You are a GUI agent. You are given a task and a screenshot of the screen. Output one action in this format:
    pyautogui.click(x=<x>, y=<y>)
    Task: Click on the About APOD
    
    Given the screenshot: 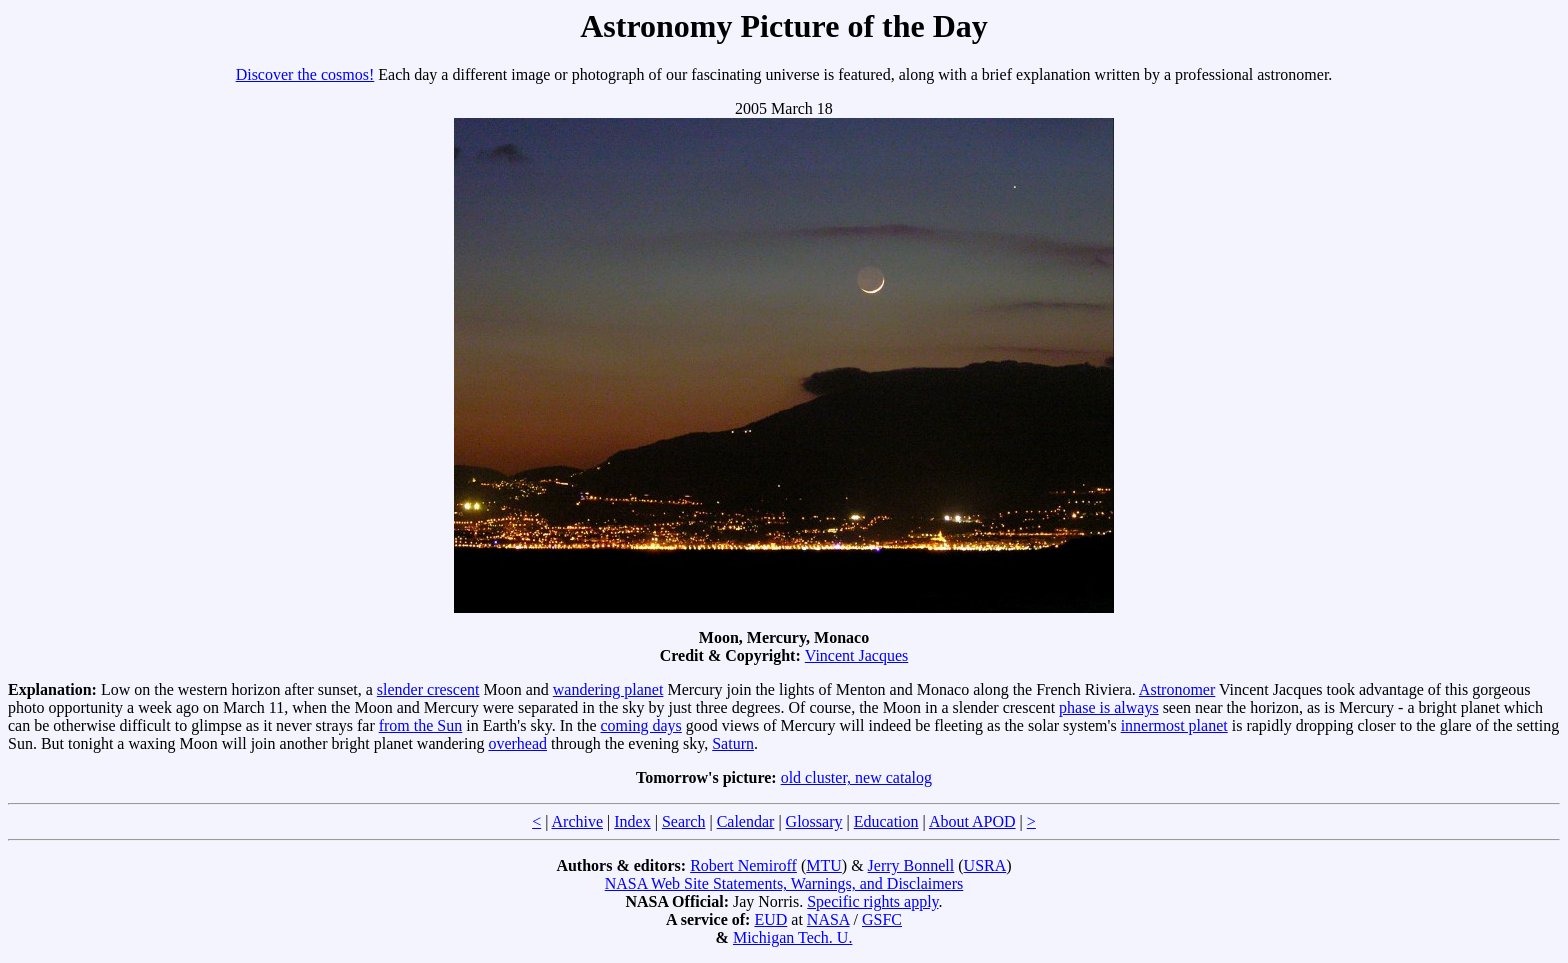 What is the action you would take?
    pyautogui.click(x=972, y=821)
    